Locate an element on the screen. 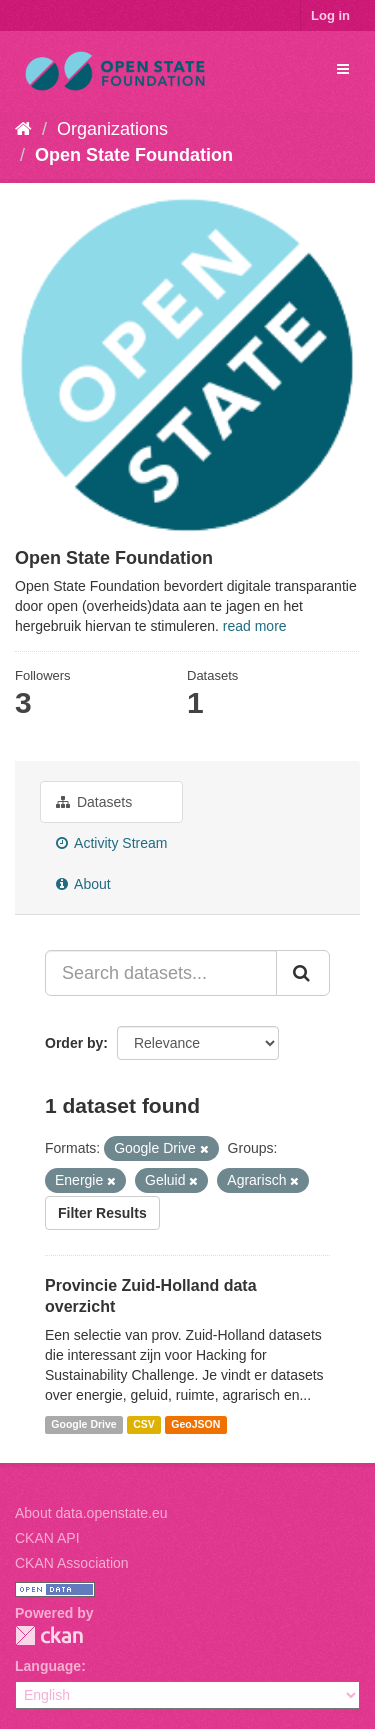 The image size is (375, 1729). Activity Stream is located at coordinates (111, 843).